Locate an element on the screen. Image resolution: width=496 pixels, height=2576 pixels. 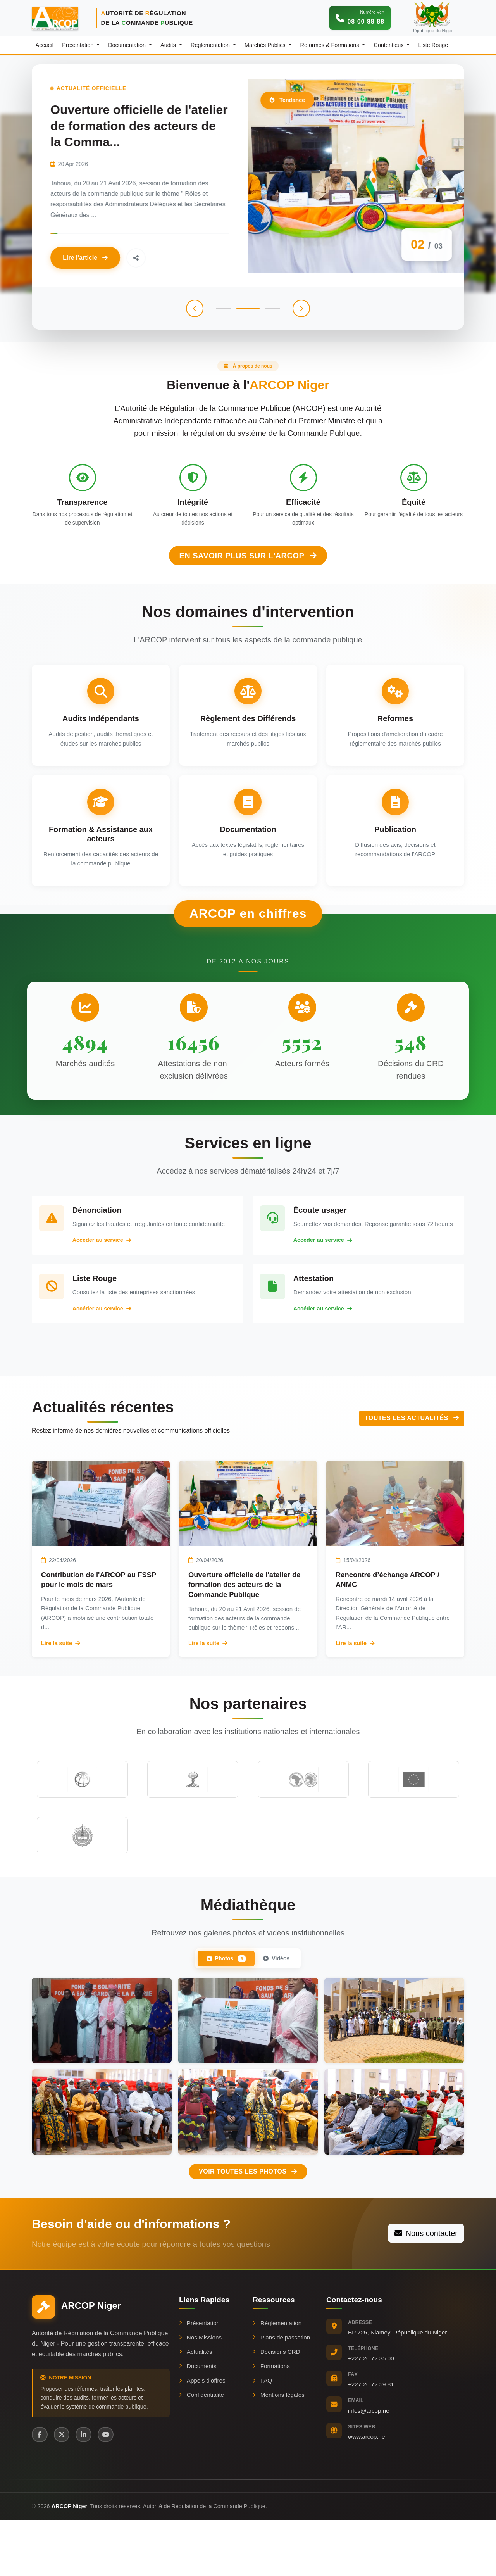
Vidéos [tab] is located at coordinates (280, 2011).